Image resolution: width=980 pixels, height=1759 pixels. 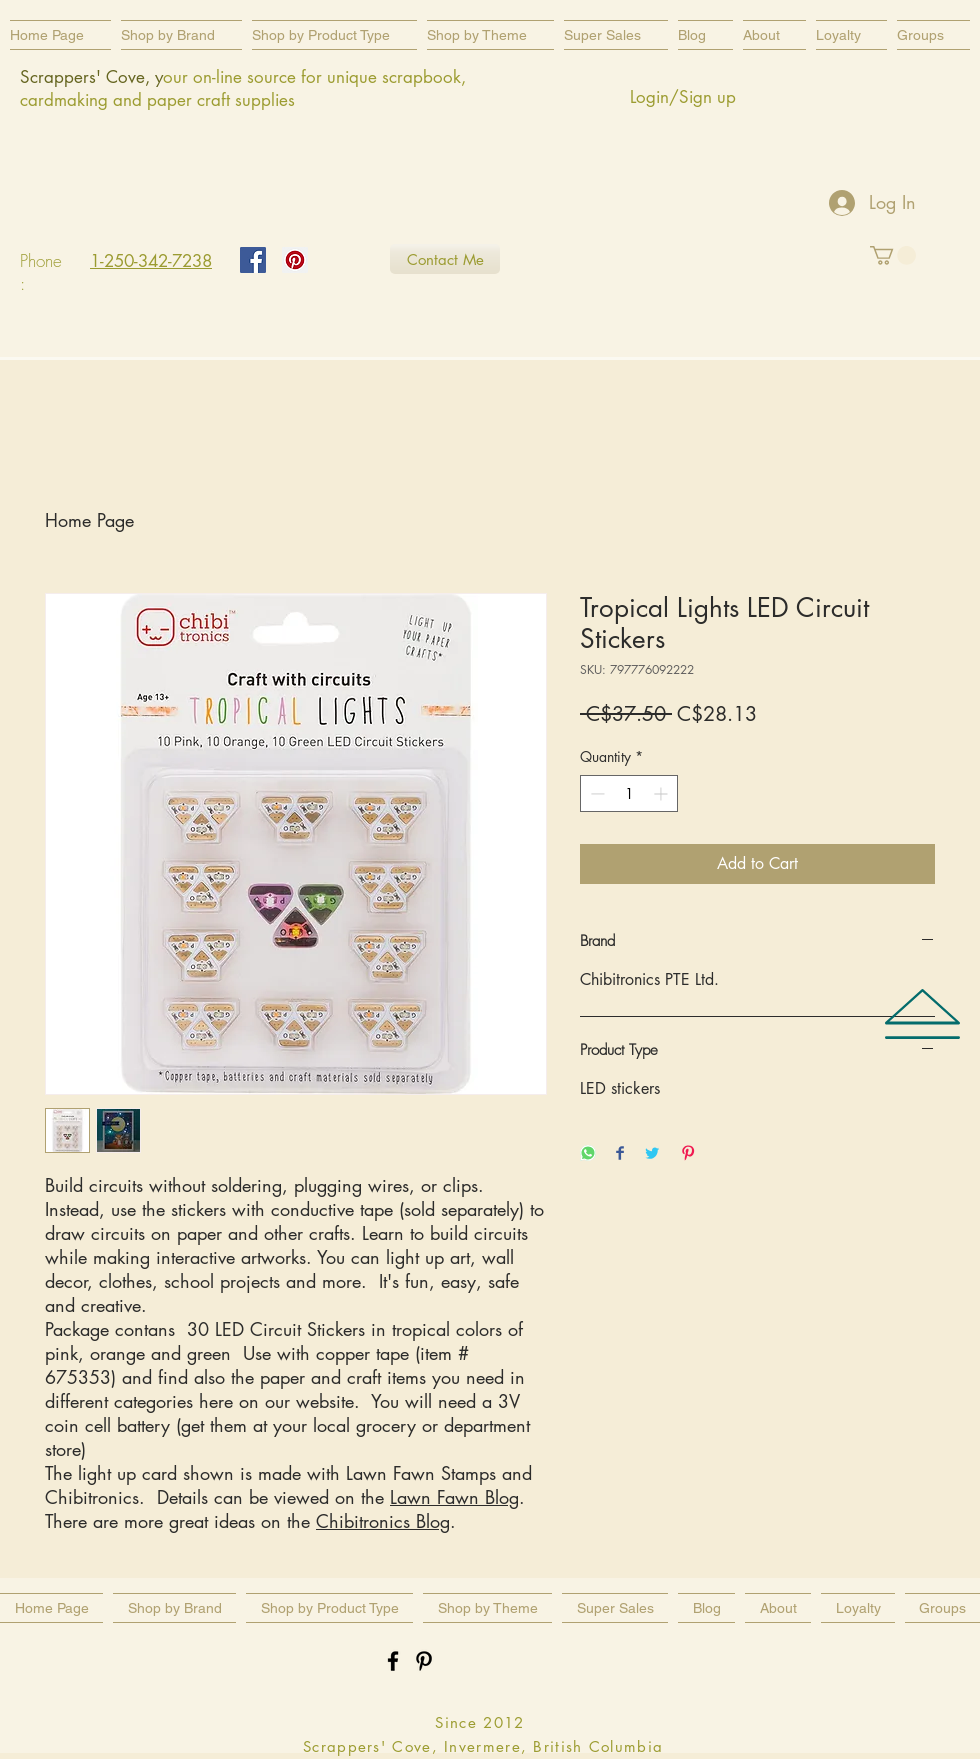 What do you see at coordinates (253, 260) in the screenshot?
I see `[Facebook Social Icon]` at bounding box center [253, 260].